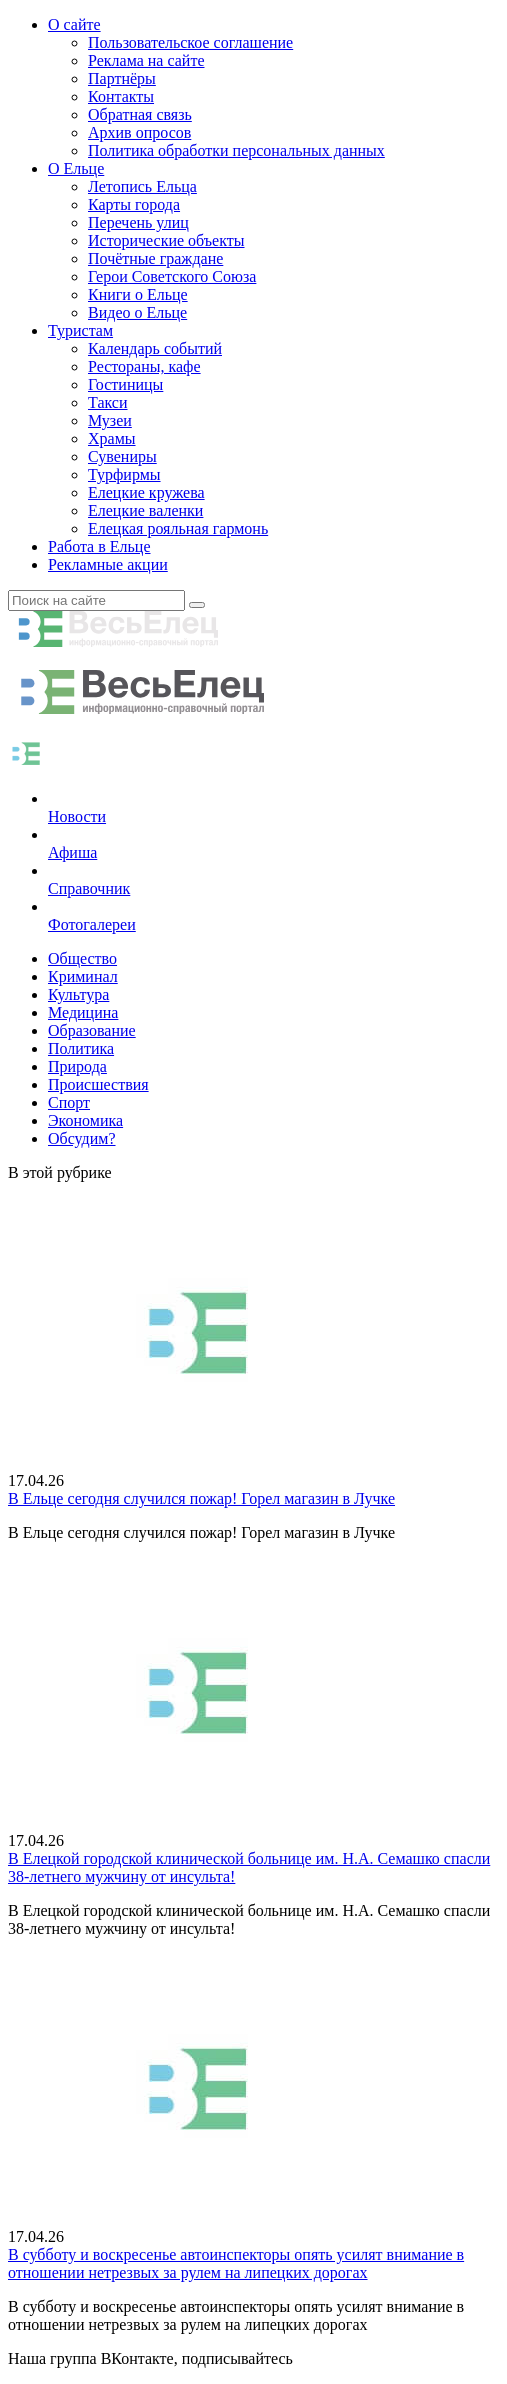 This screenshot has width=507, height=2384. I want to click on Пользовательское соглашение, so click(190, 42).